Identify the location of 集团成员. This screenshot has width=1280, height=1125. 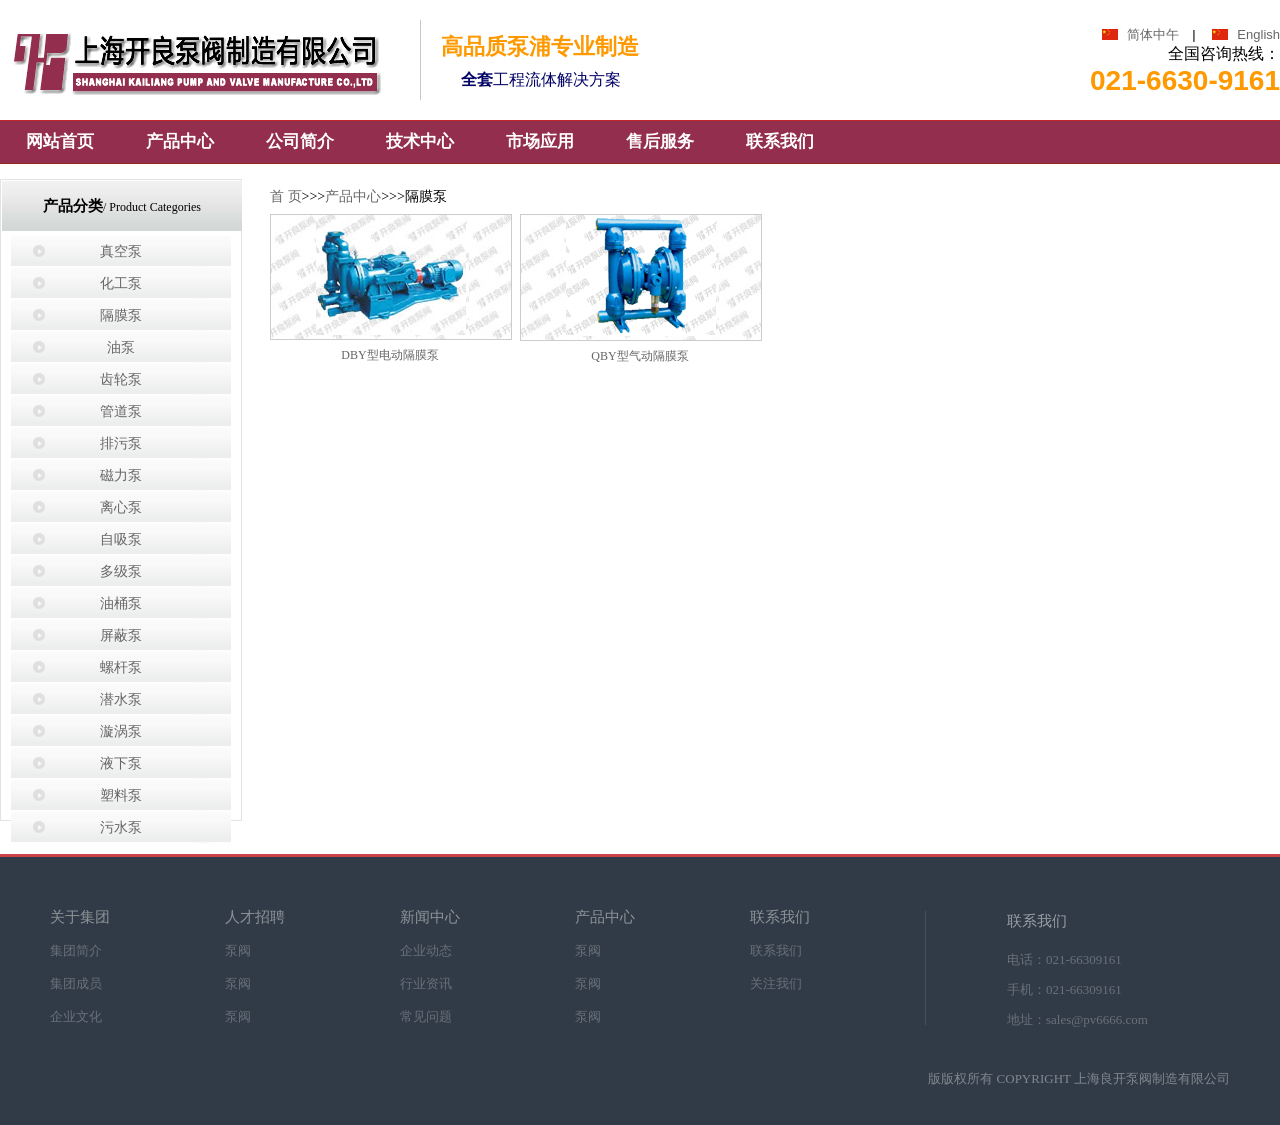
(76, 982).